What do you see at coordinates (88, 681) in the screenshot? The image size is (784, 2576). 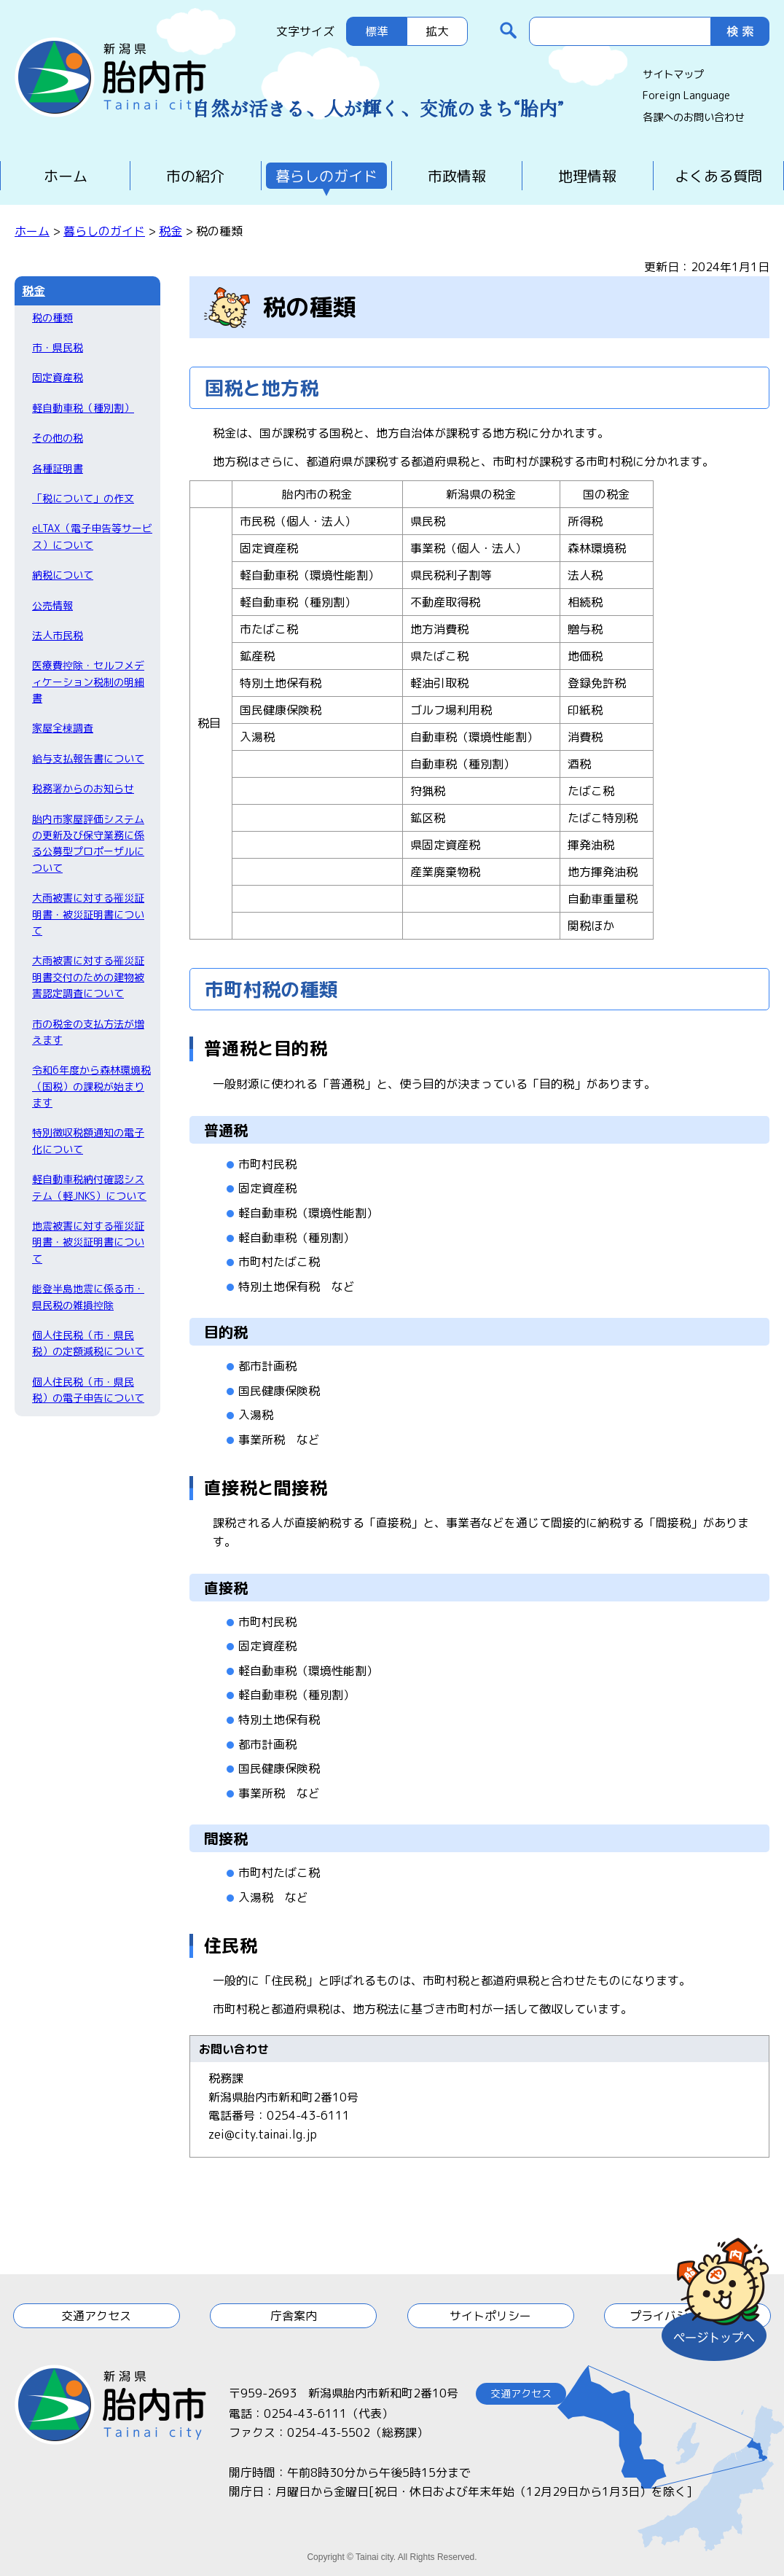 I see `医療費控除・セルフメディケーション税制の明細書` at bounding box center [88, 681].